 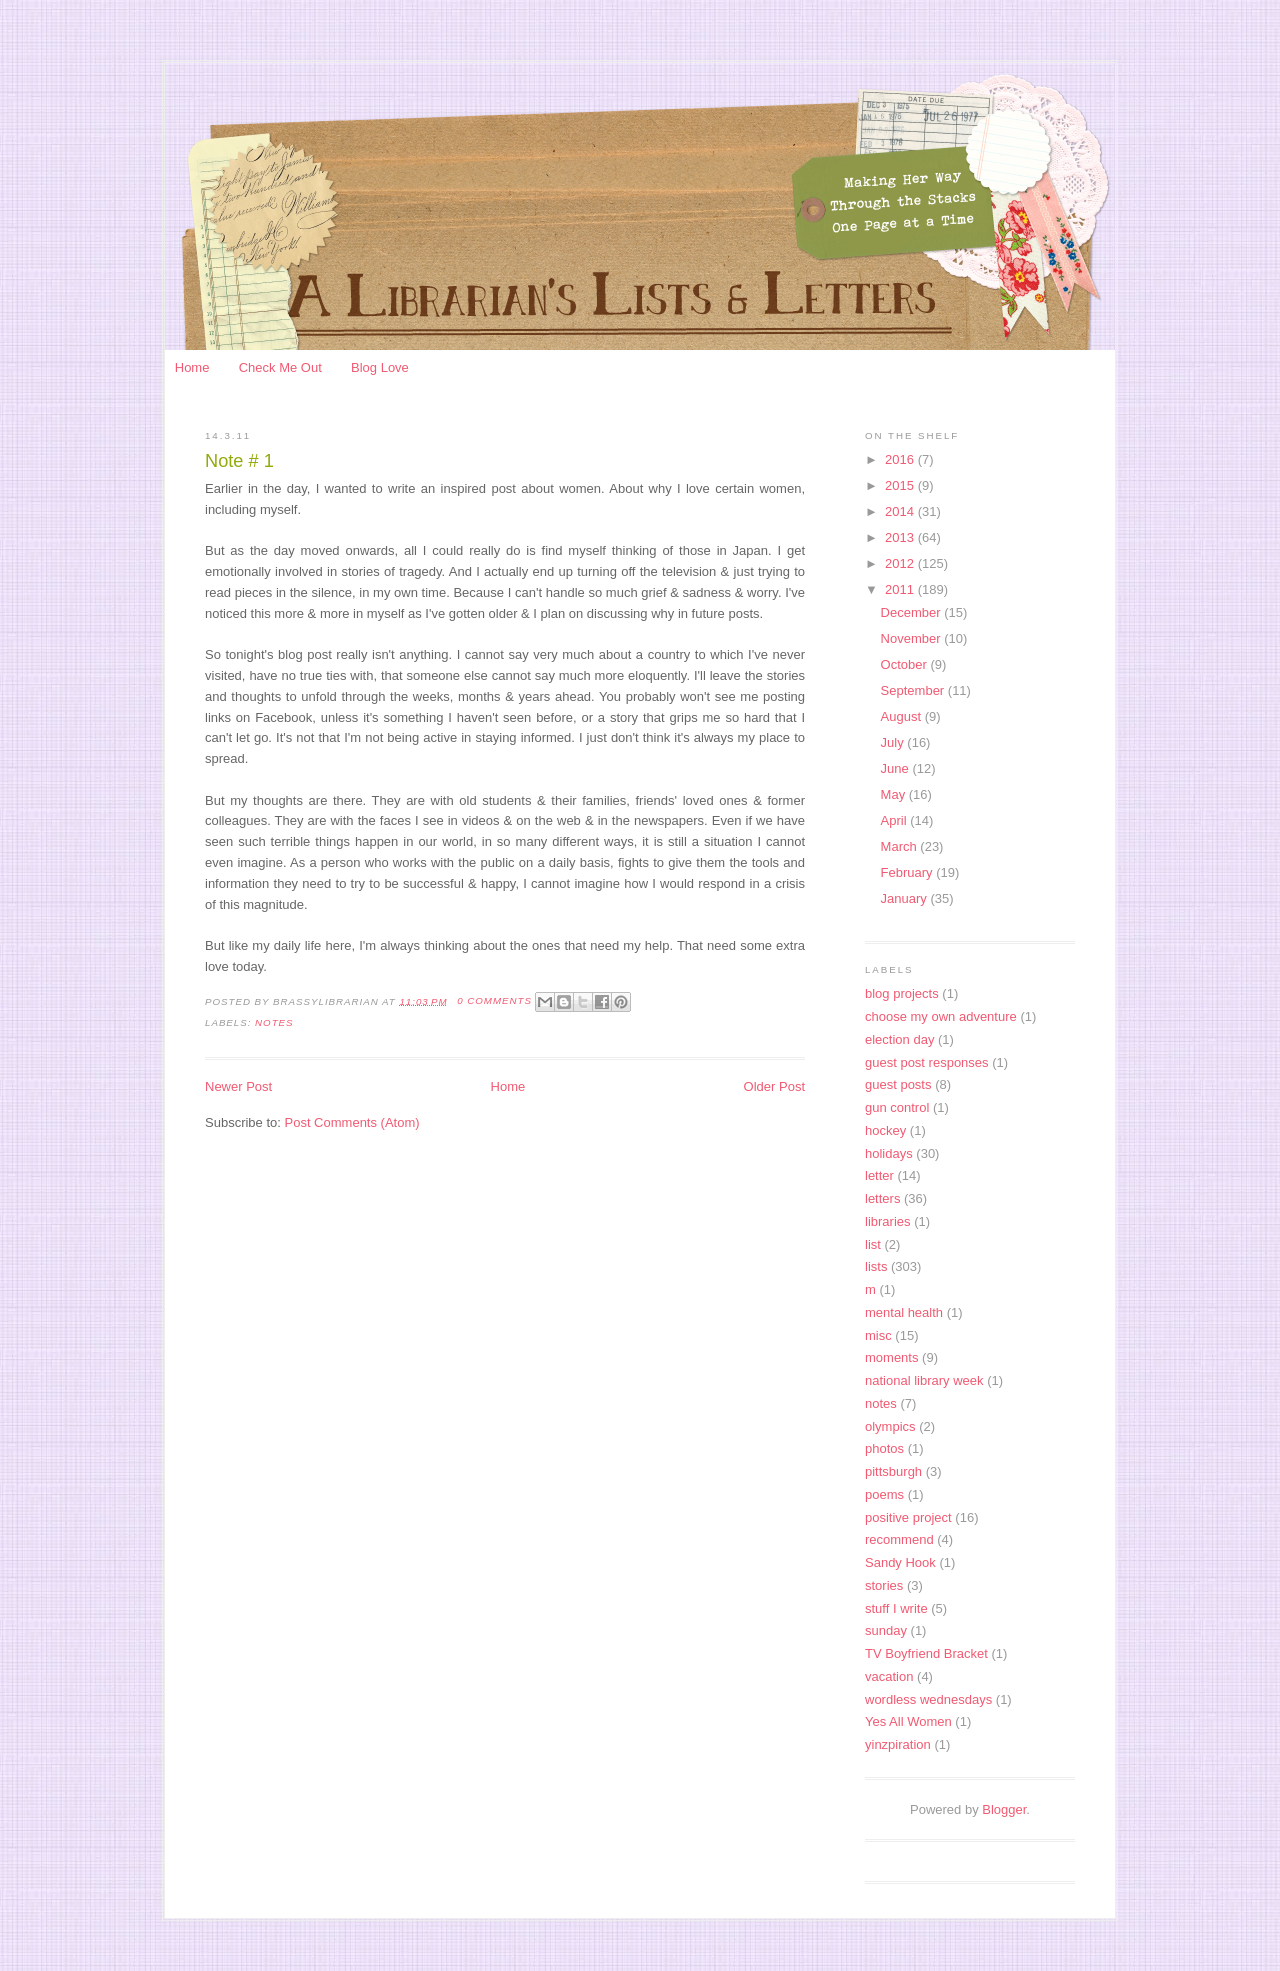 What do you see at coordinates (913, 638) in the screenshot?
I see `November` at bounding box center [913, 638].